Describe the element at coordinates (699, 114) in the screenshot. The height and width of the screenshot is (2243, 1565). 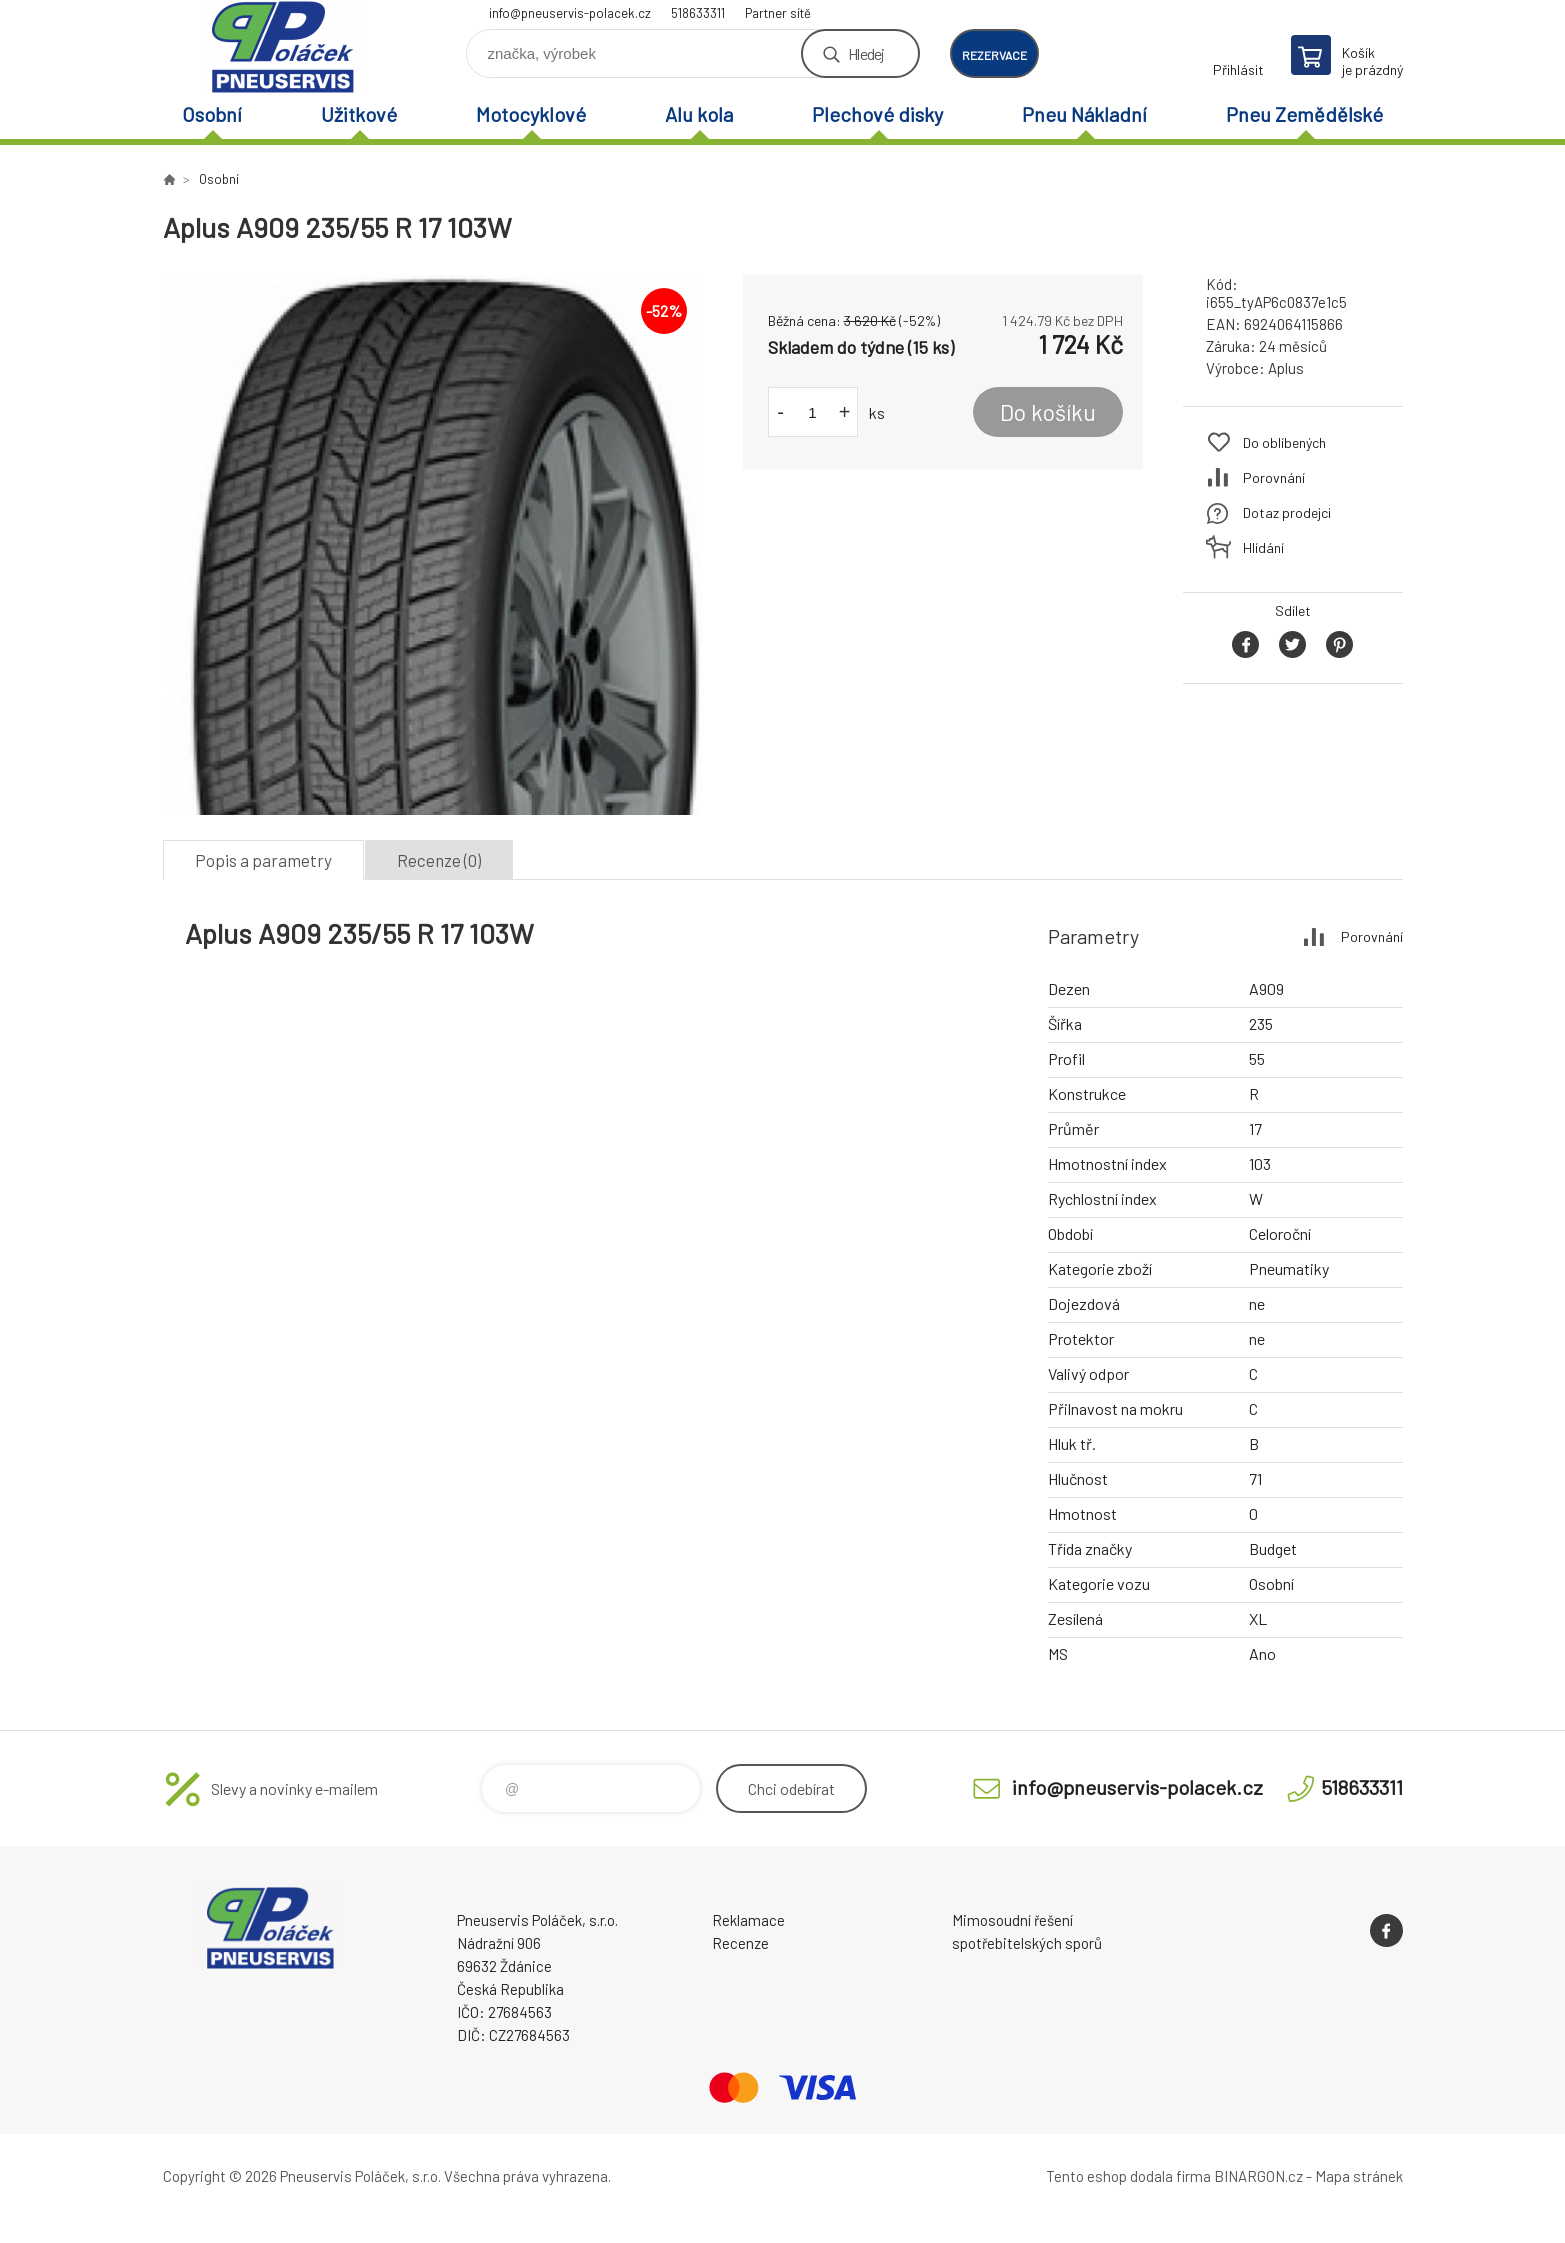
I see `Alu kola` at that location.